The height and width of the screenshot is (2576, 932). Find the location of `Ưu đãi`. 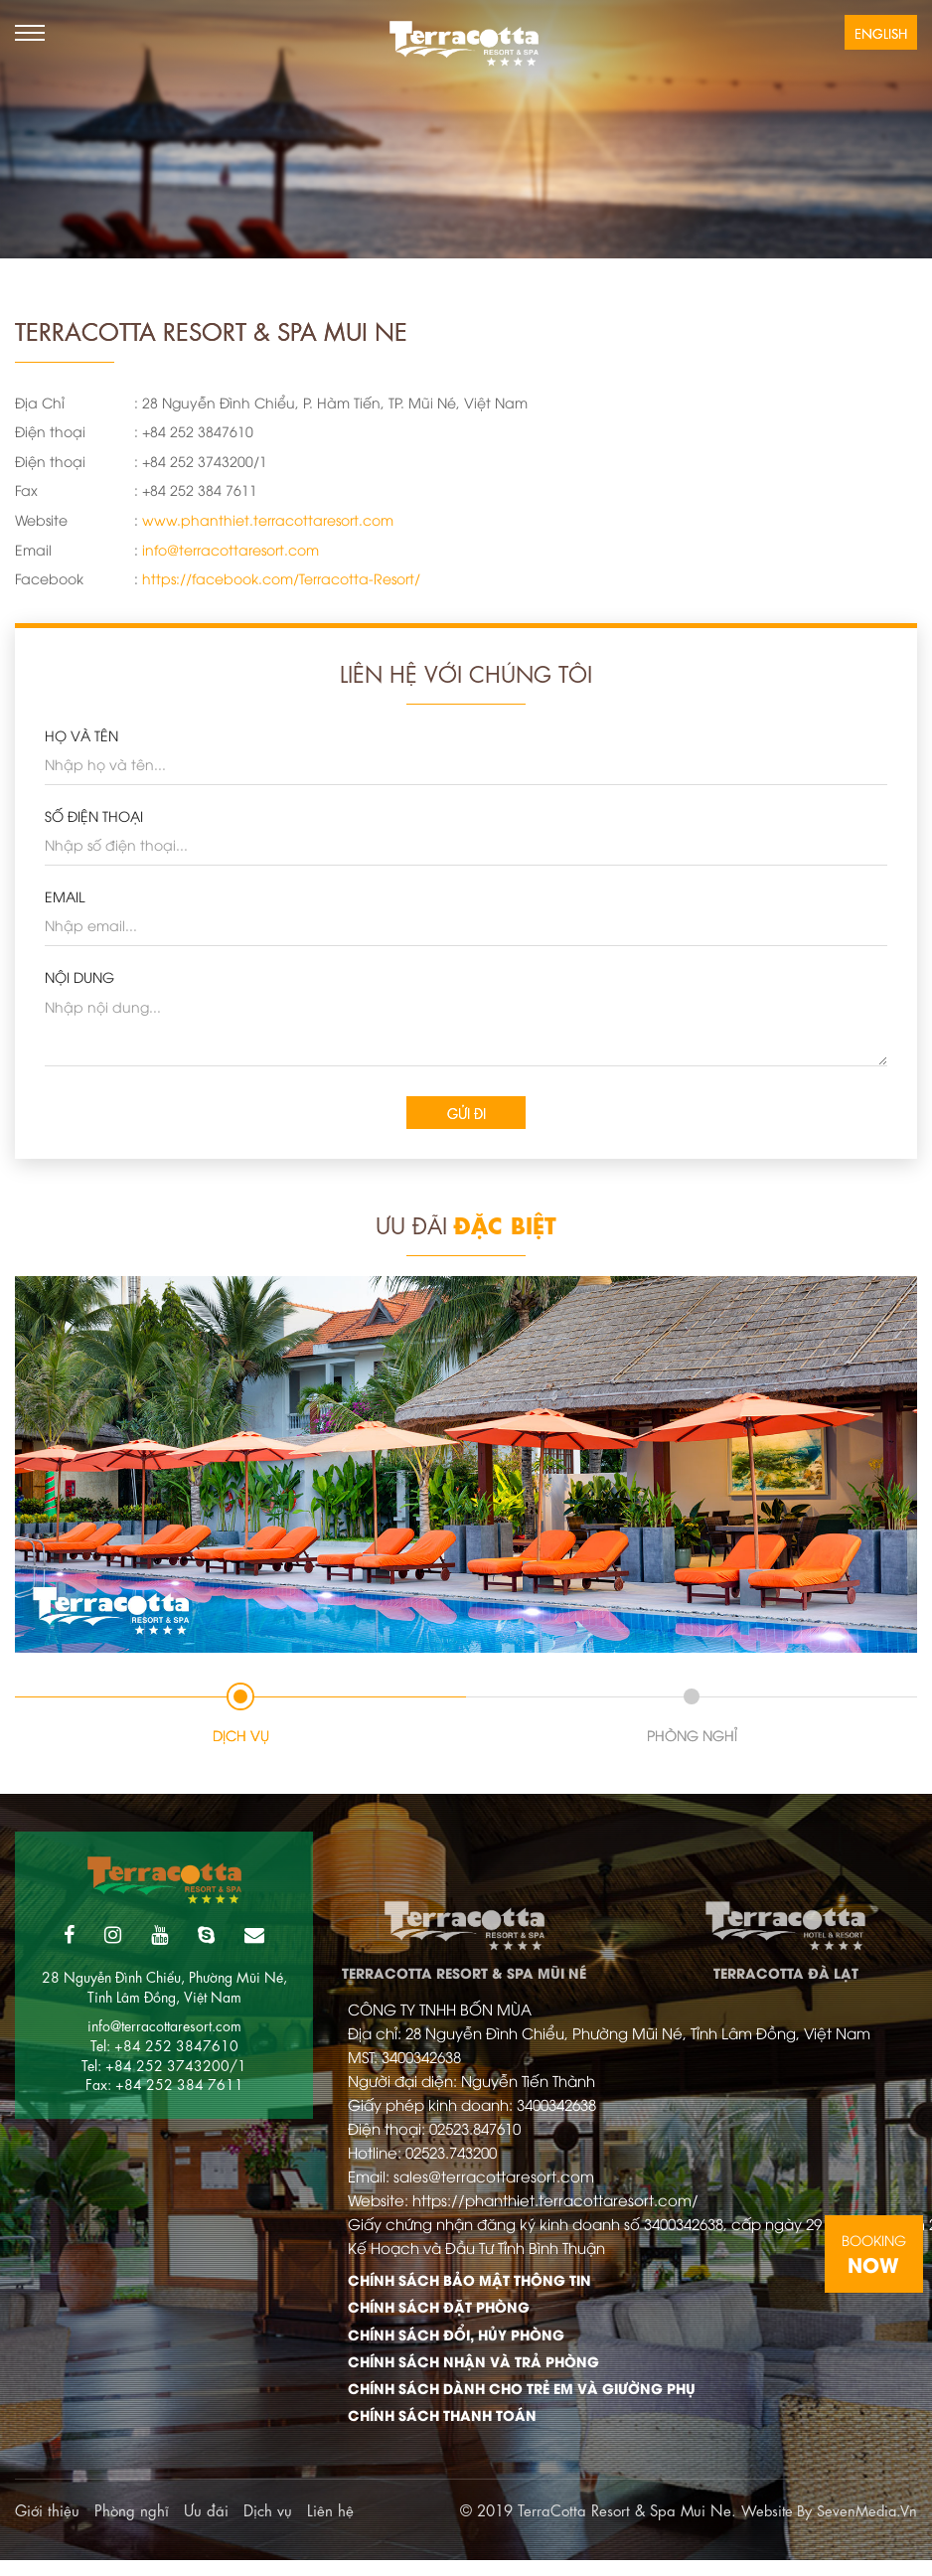

Ưu đãi is located at coordinates (206, 2525).